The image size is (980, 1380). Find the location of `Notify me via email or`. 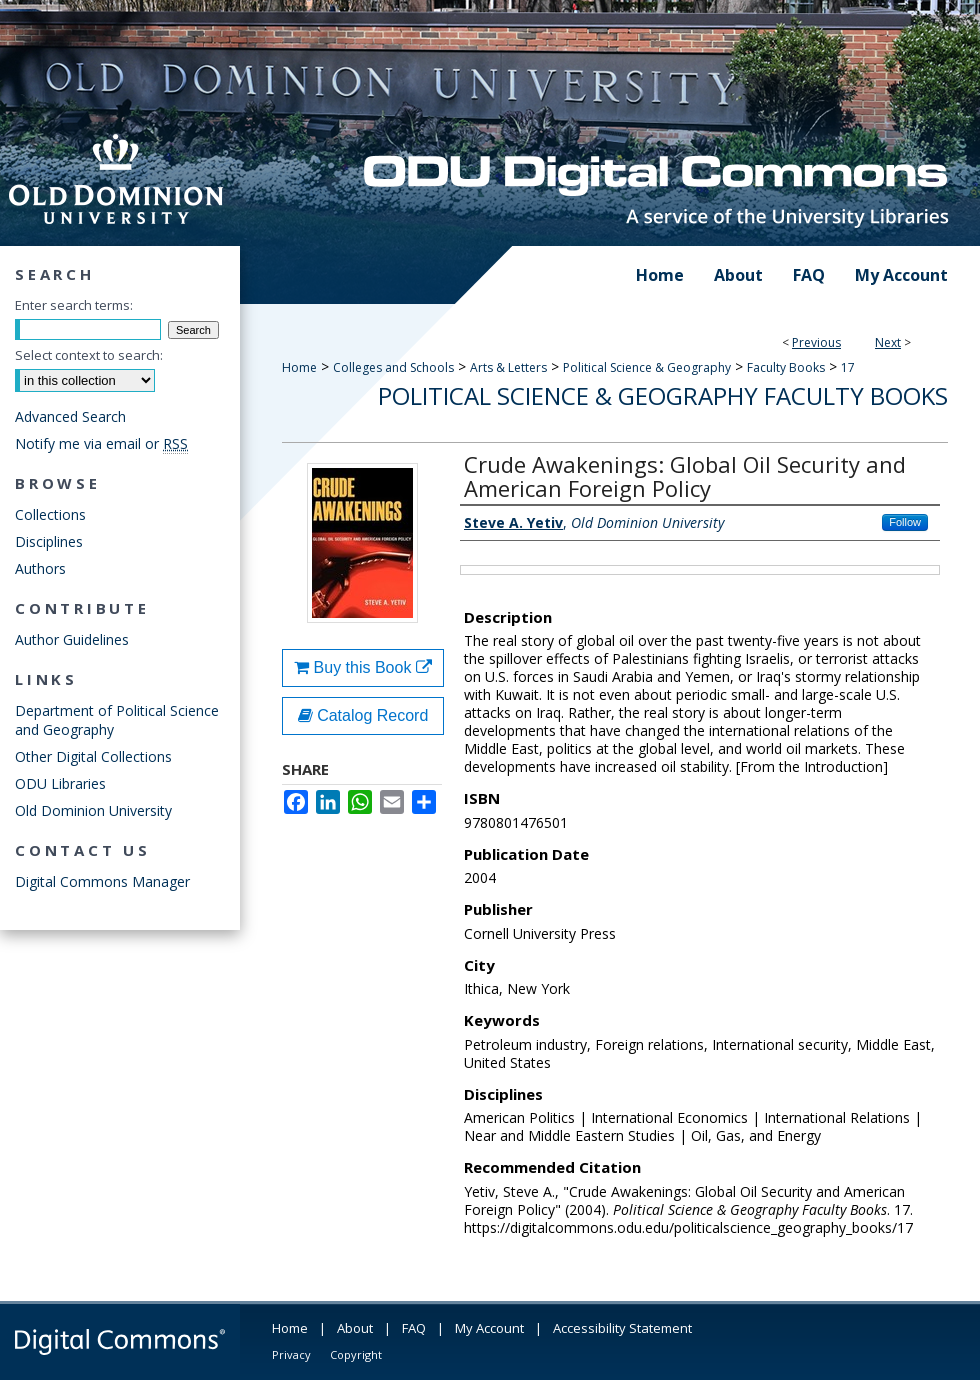

Notify me via email or is located at coordinates (101, 443).